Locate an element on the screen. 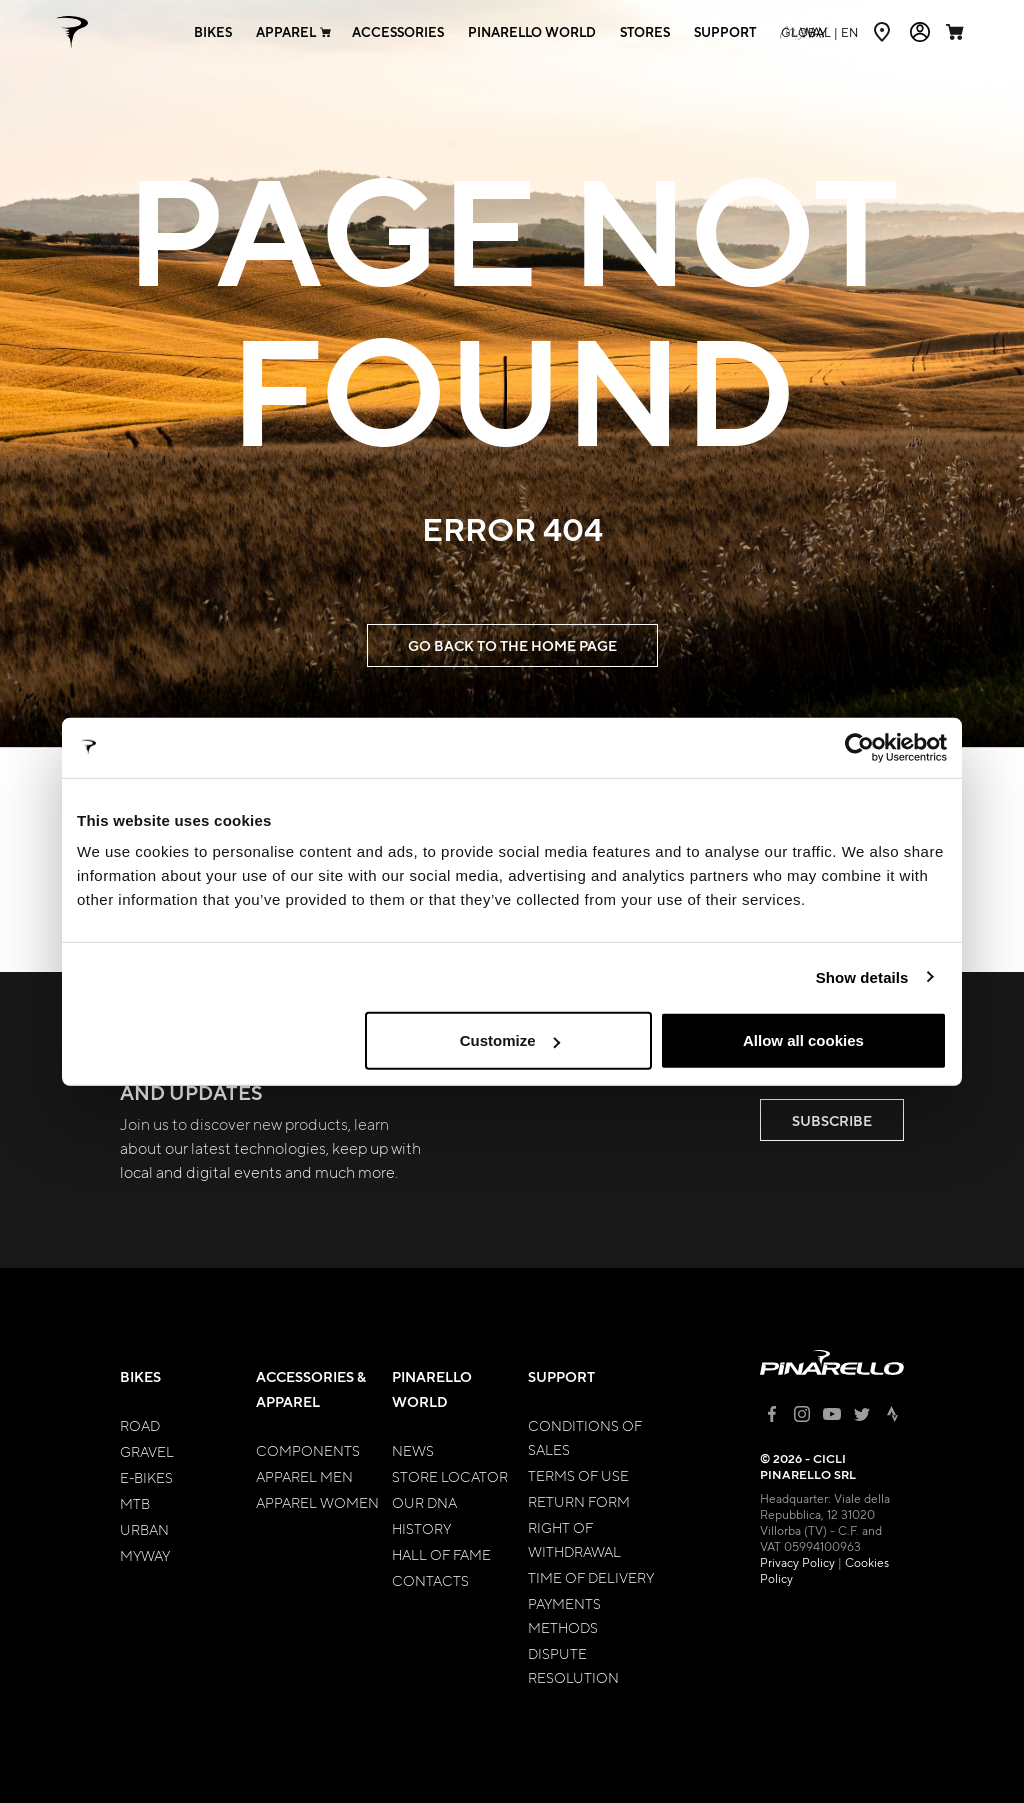  Allow all cookies is located at coordinates (803, 1040).